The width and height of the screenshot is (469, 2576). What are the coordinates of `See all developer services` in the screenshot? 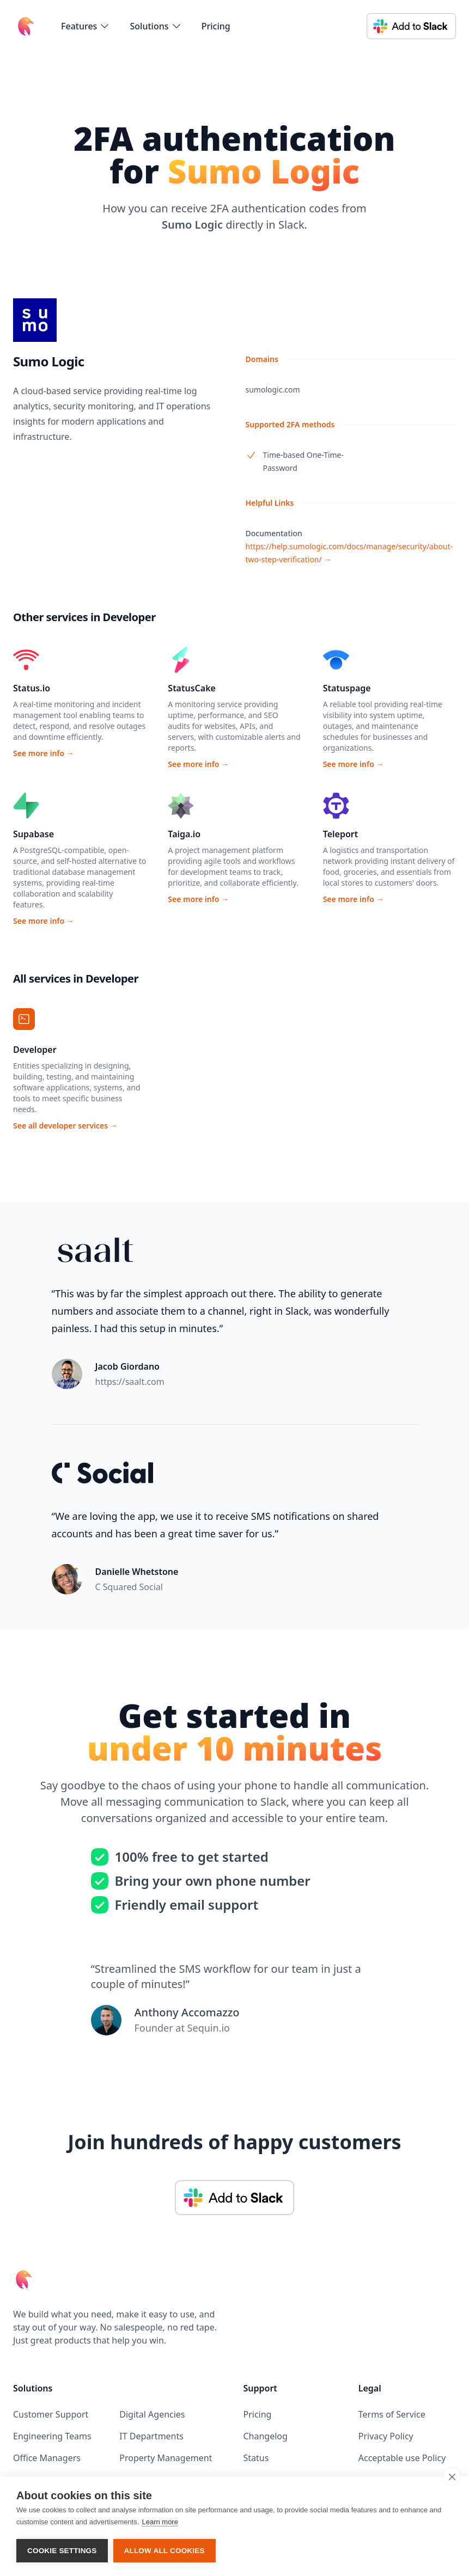 It's located at (65, 1125).